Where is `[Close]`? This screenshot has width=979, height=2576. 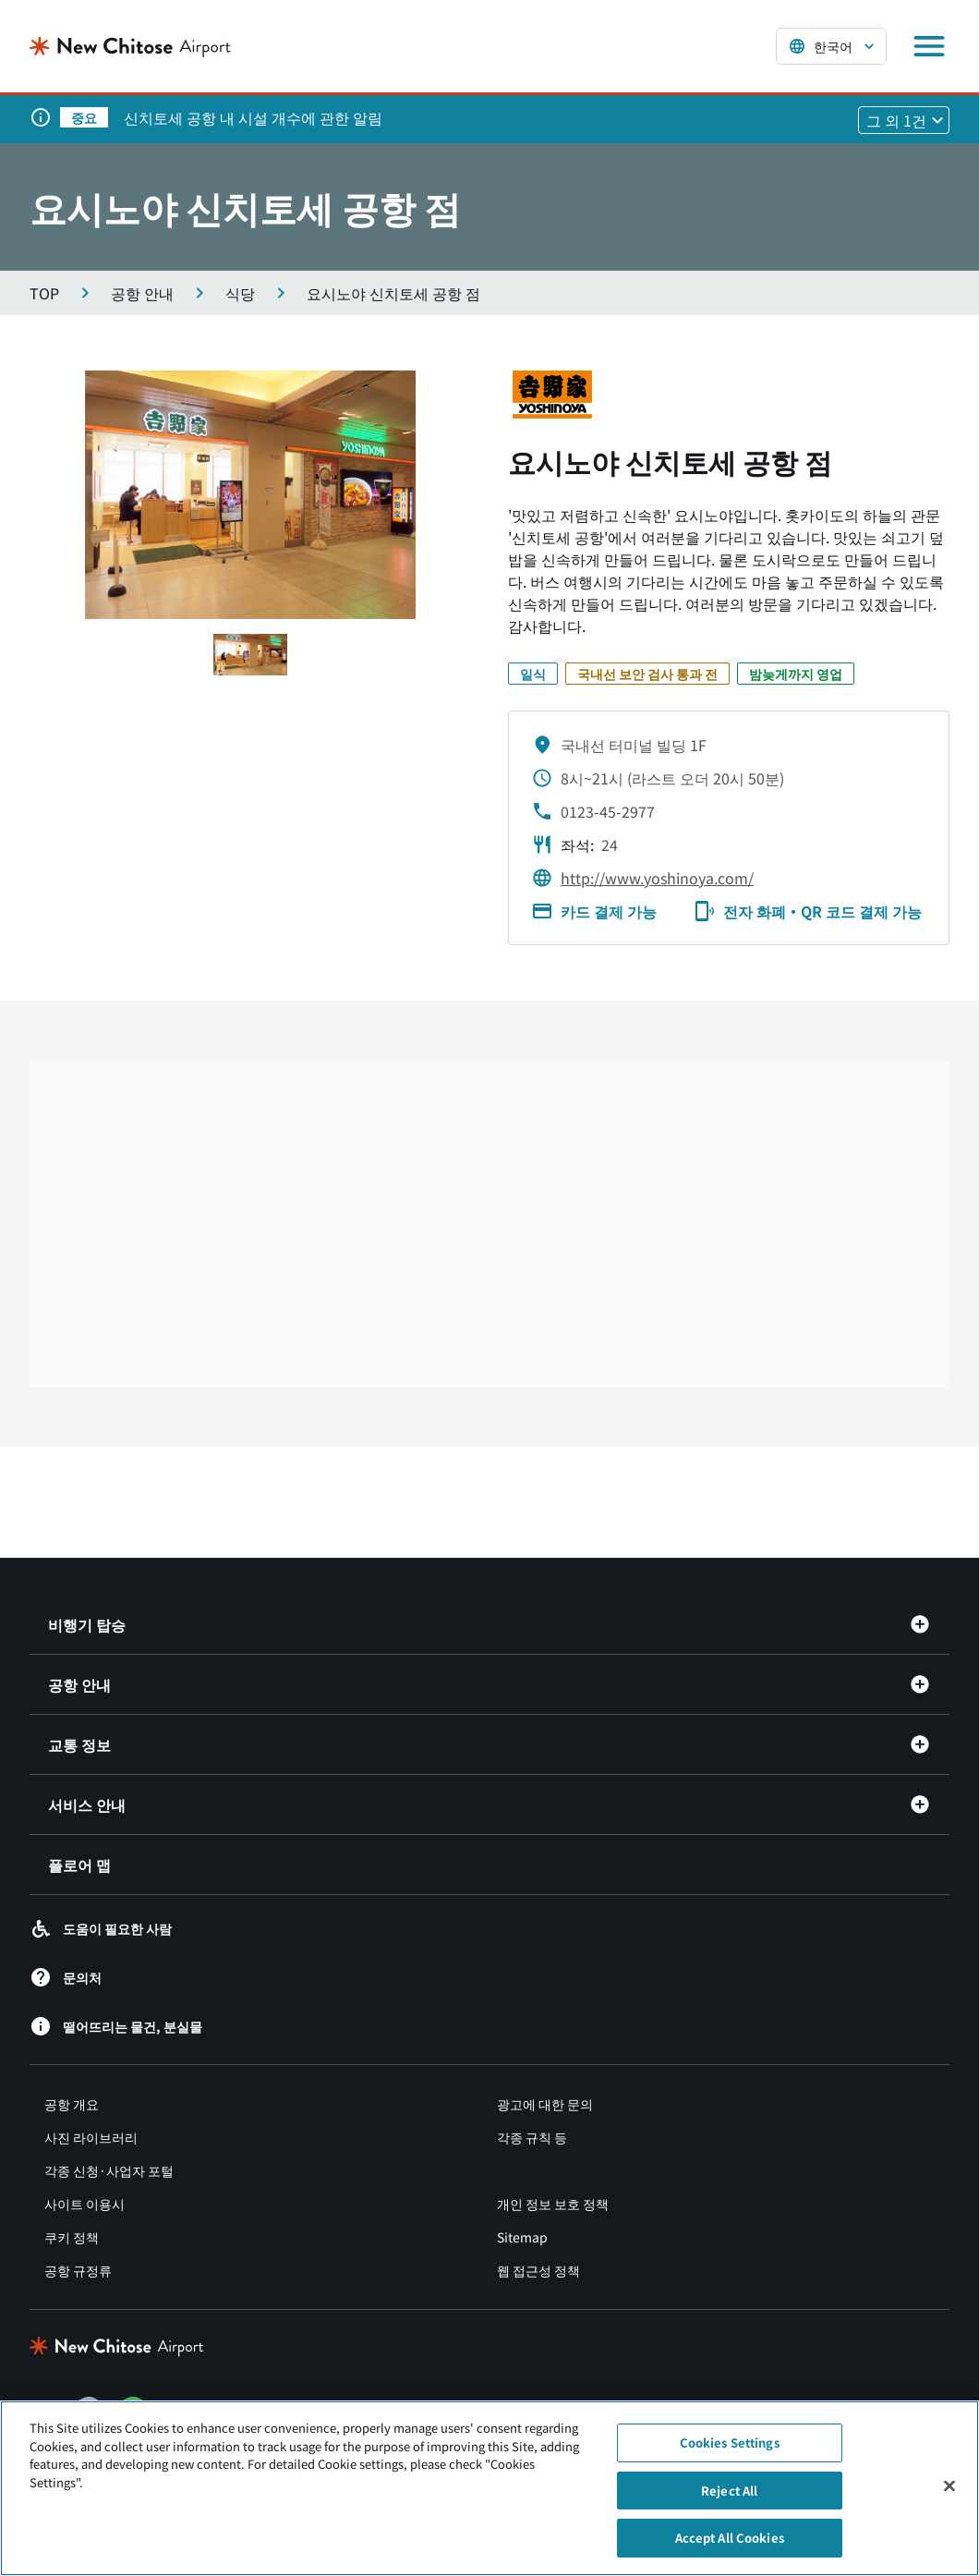
[Close] is located at coordinates (949, 2486).